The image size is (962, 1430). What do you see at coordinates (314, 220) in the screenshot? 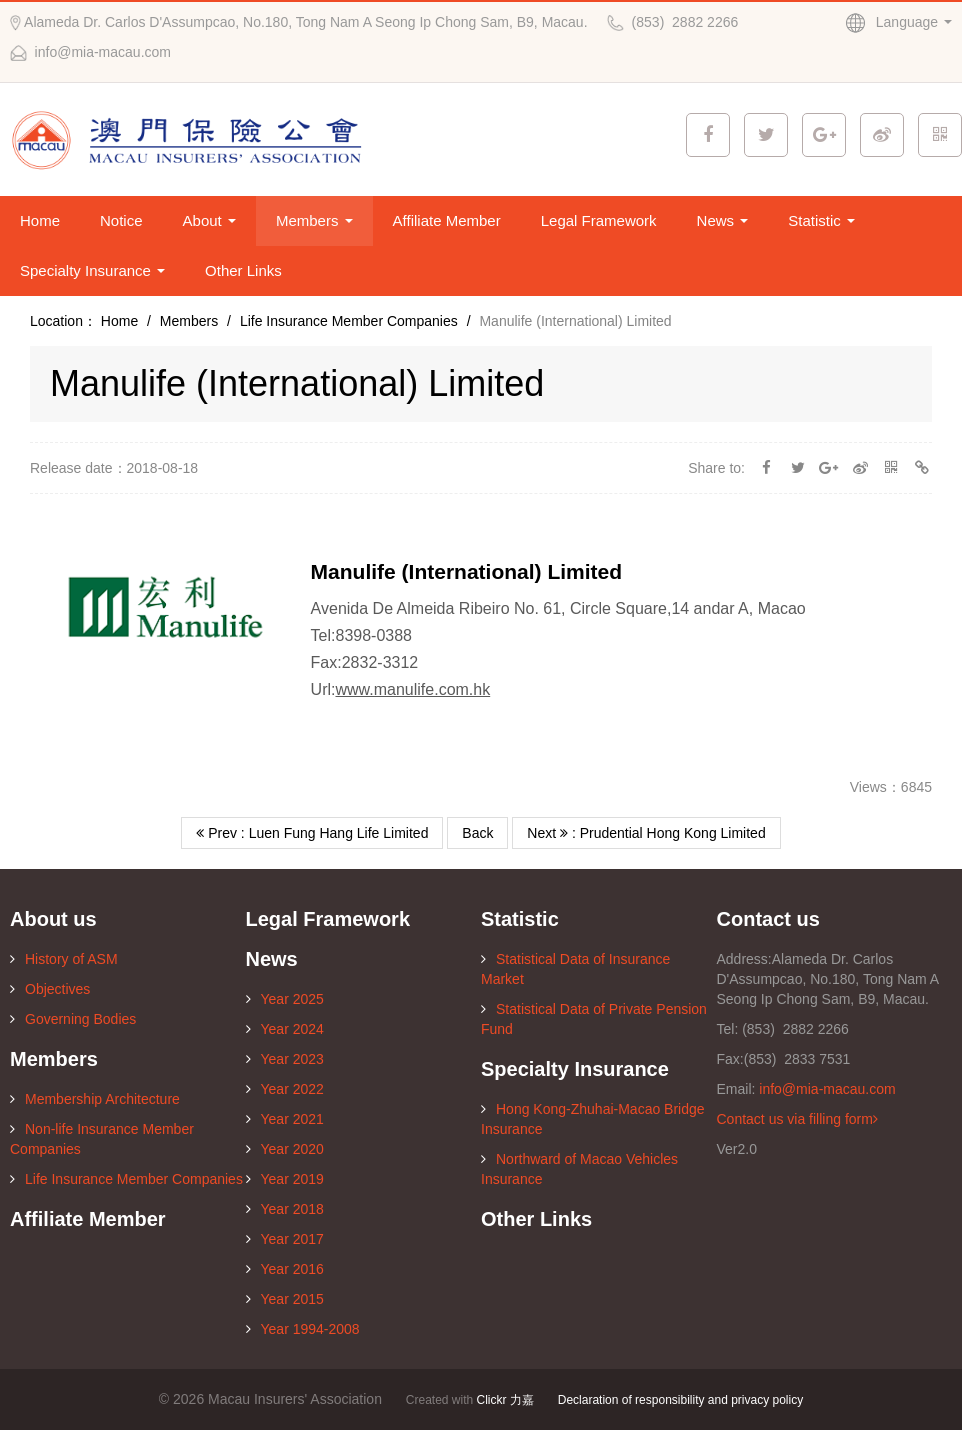
I see `Members` at bounding box center [314, 220].